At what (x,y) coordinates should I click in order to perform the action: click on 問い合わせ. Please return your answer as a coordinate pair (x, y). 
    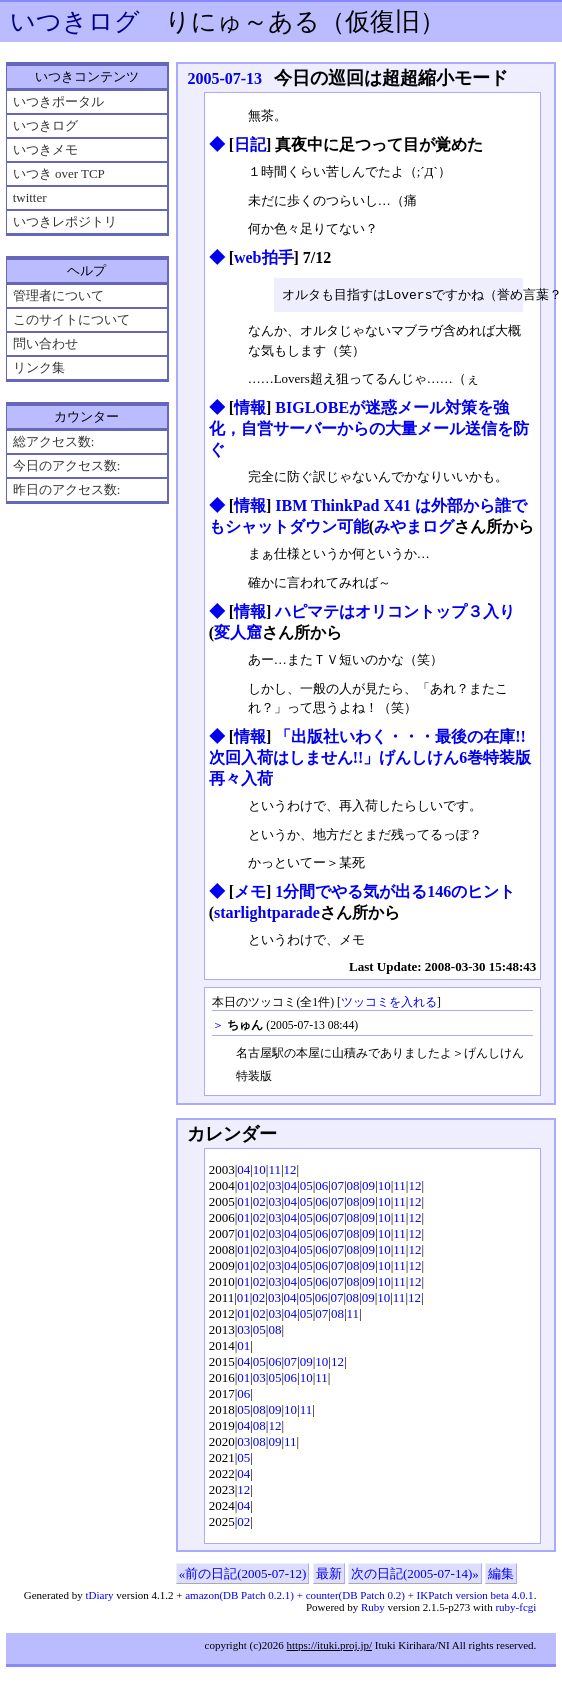
    Looking at the image, I should click on (45, 343).